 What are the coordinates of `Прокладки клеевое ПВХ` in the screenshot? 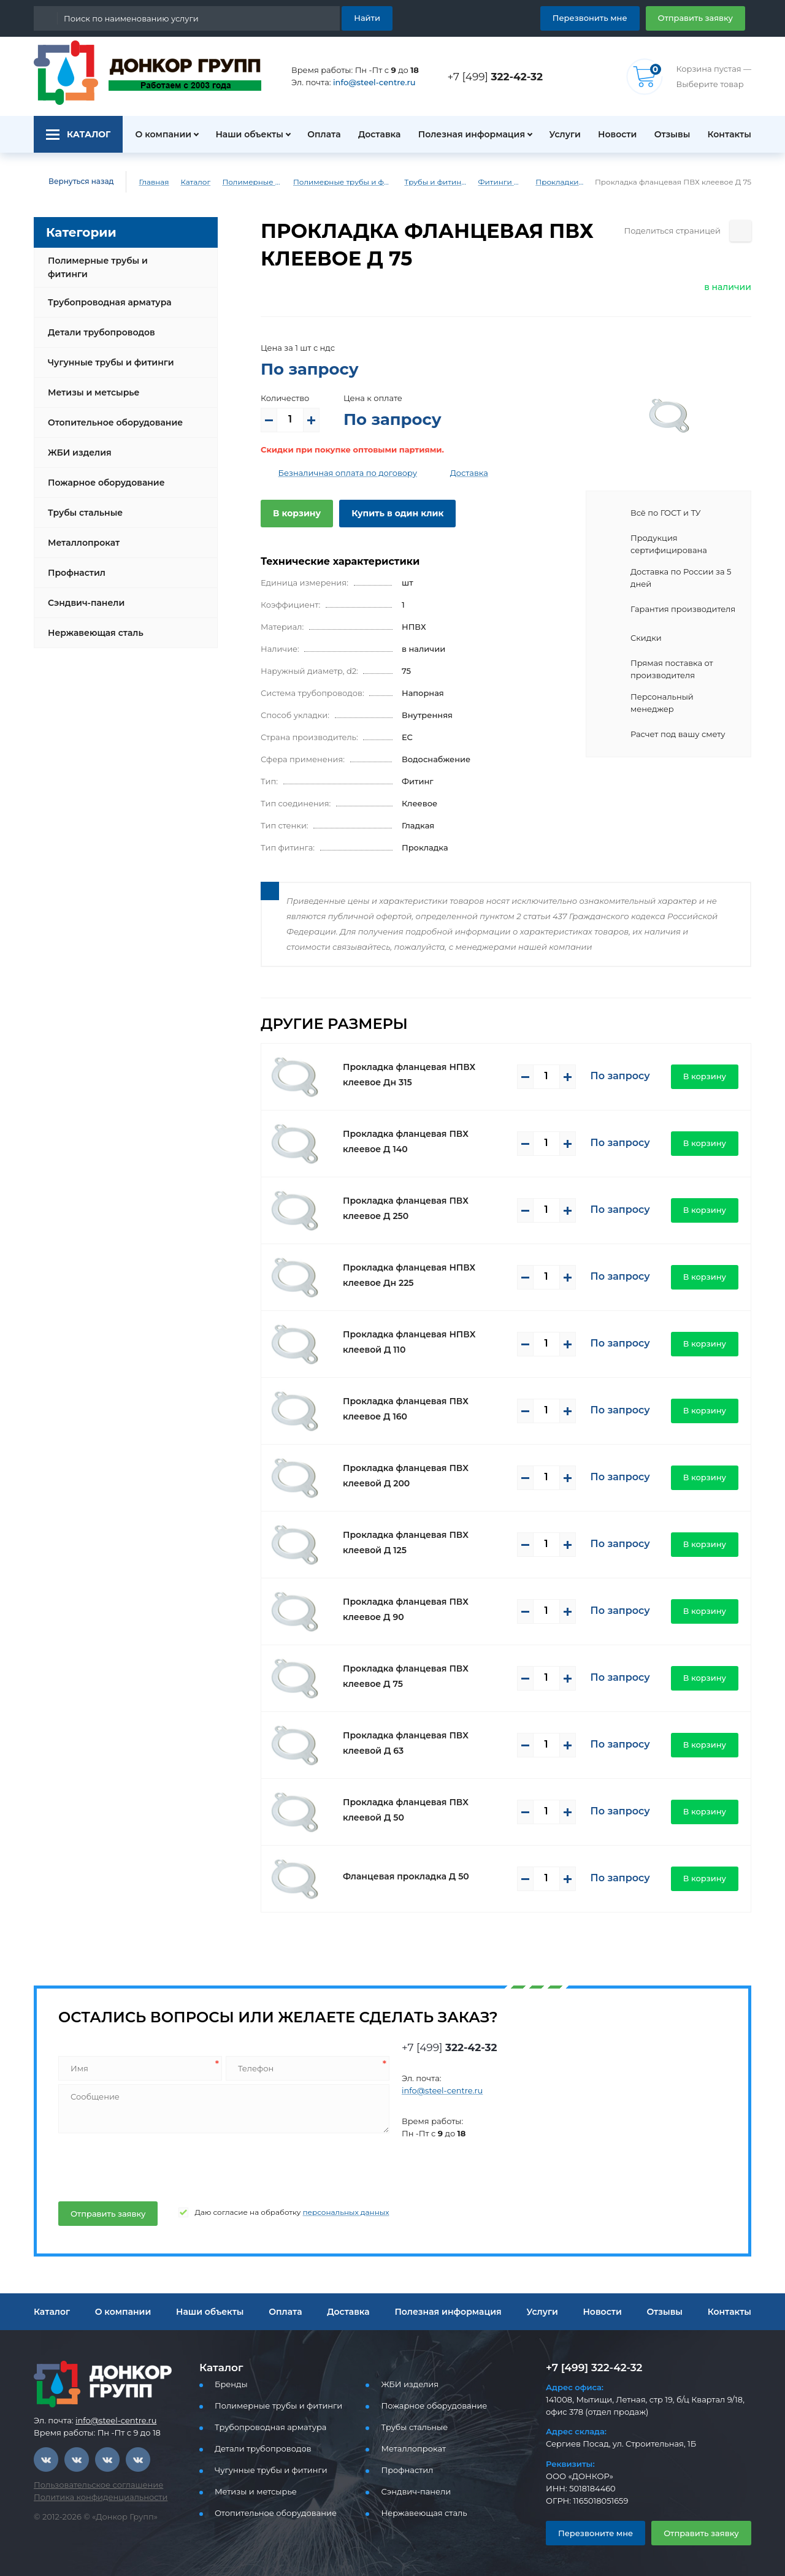 It's located at (573, 182).